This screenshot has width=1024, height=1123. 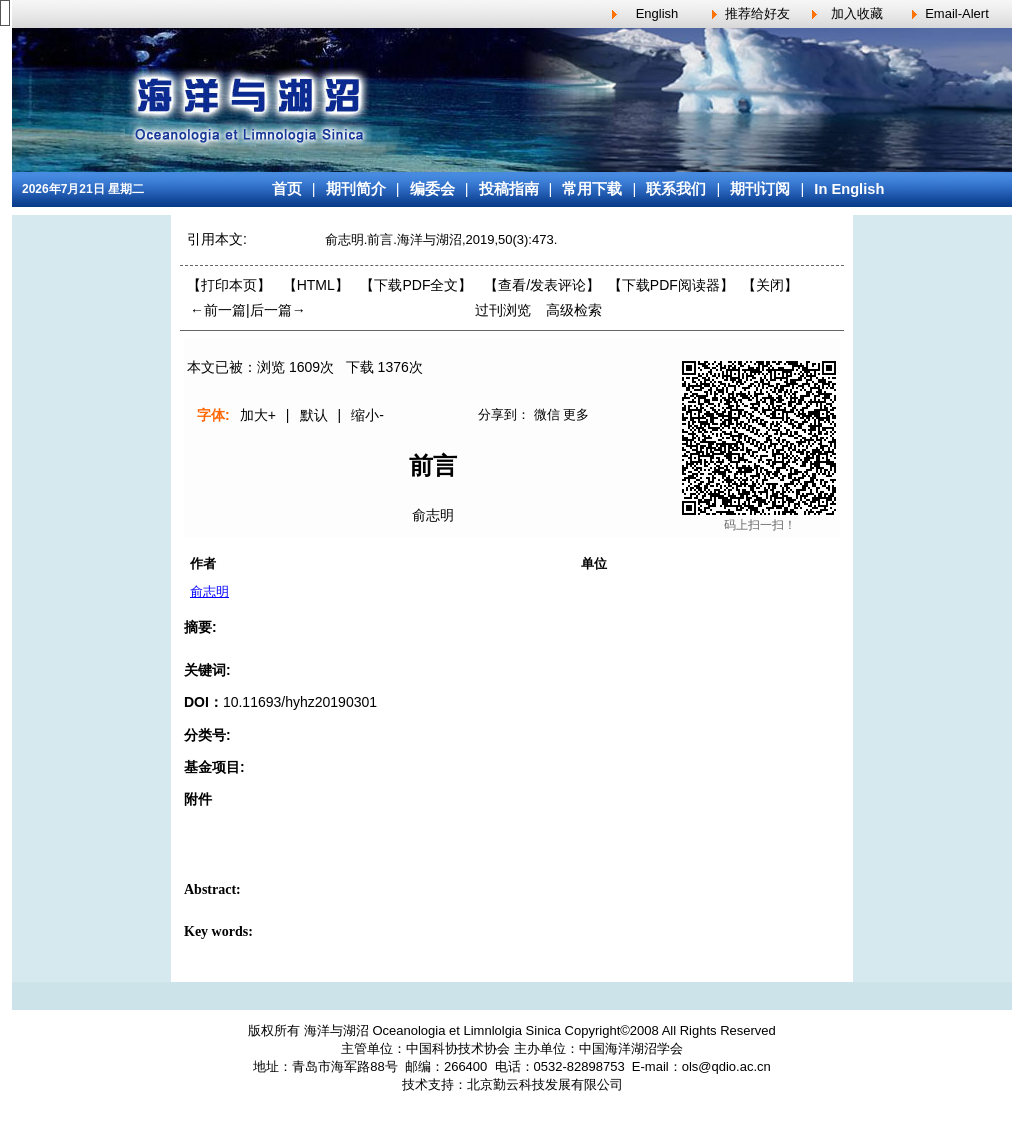 I want to click on 期刊订阅, so click(x=760, y=189).